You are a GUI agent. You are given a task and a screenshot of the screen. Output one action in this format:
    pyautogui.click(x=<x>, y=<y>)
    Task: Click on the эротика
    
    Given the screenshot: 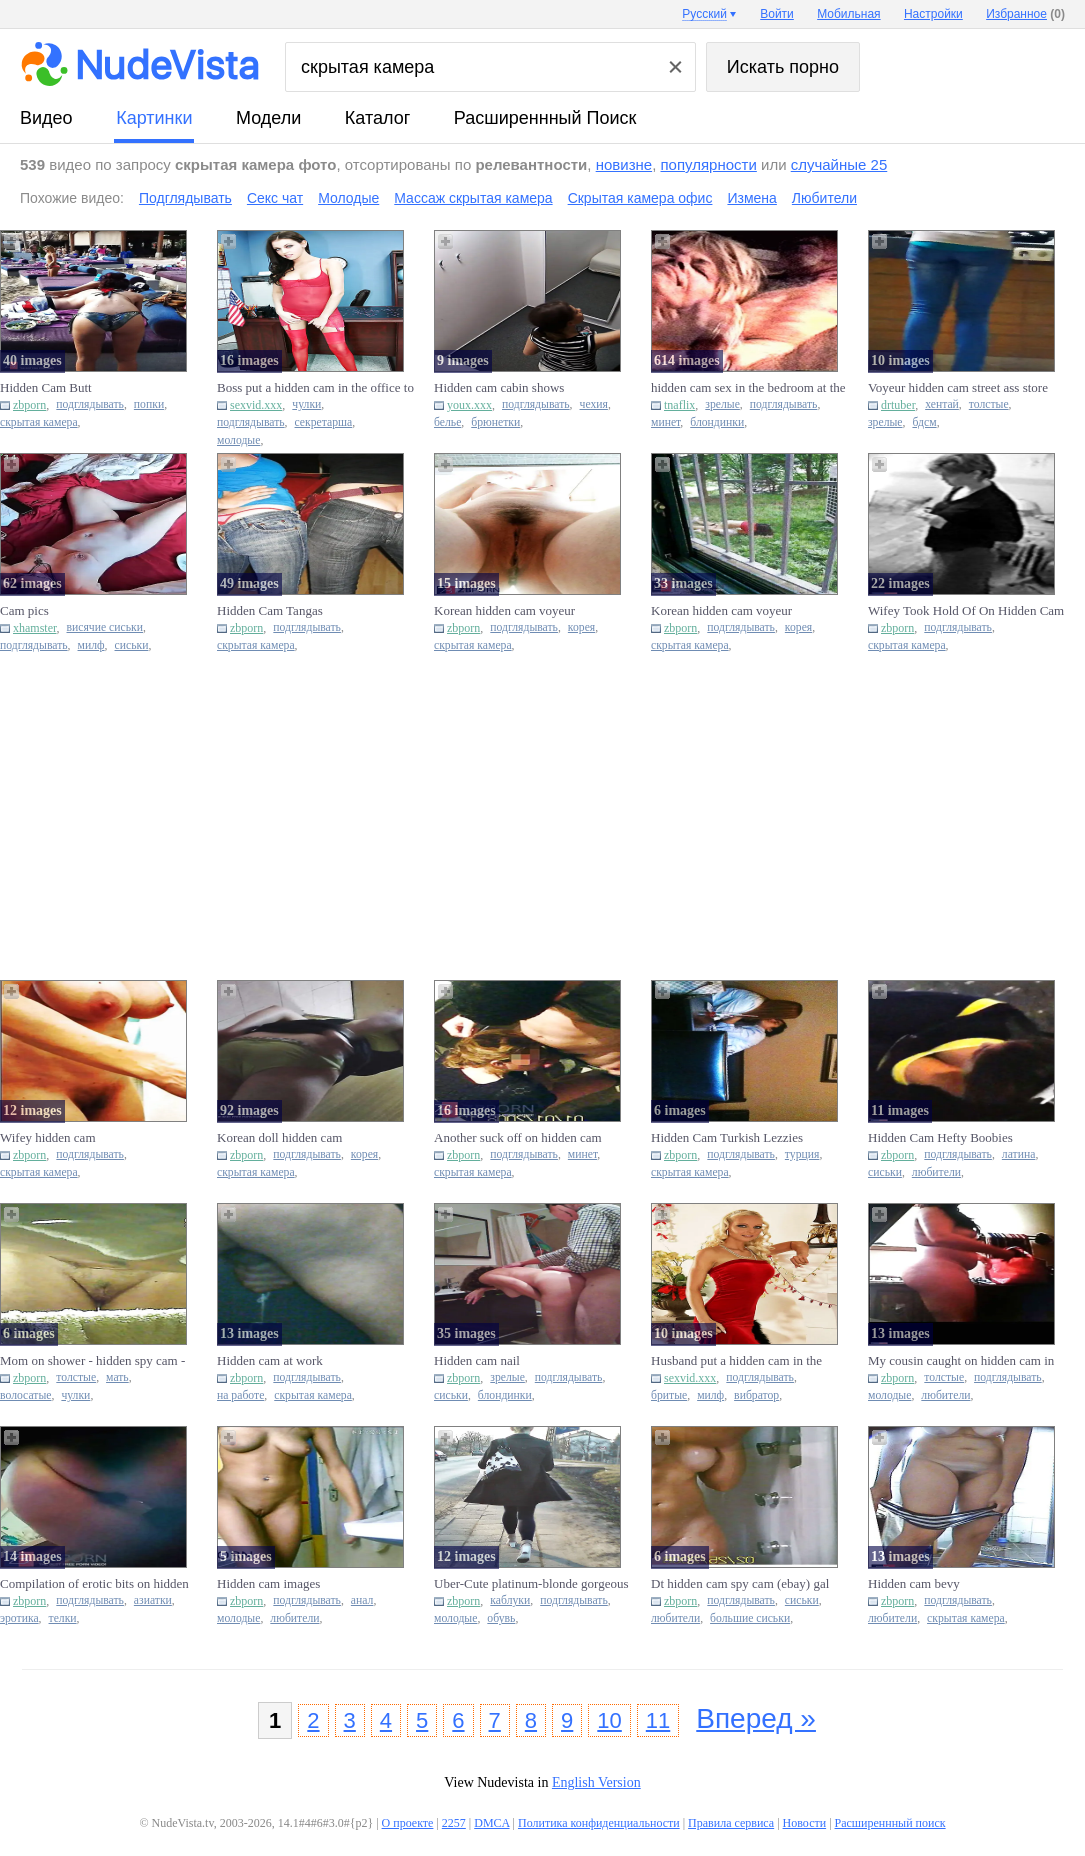 What is the action you would take?
    pyautogui.click(x=19, y=1618)
    